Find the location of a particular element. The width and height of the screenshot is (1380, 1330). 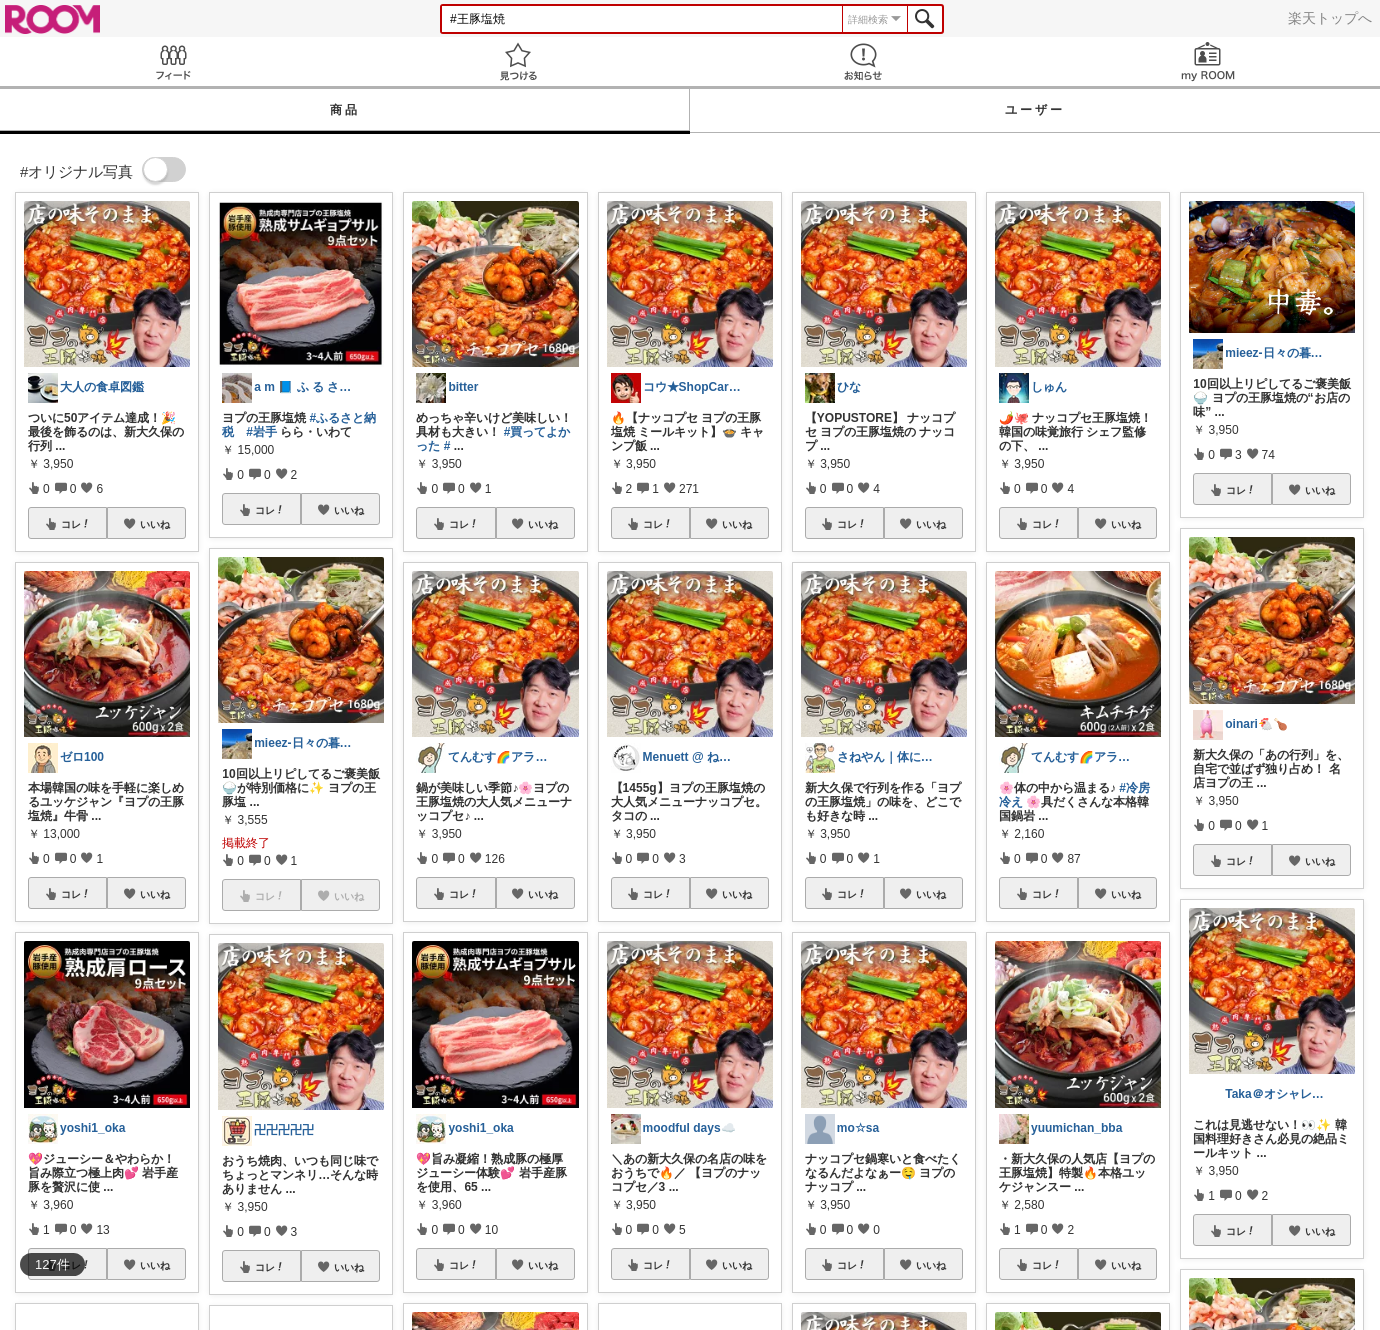

my ROOM is located at coordinates (1207, 61).